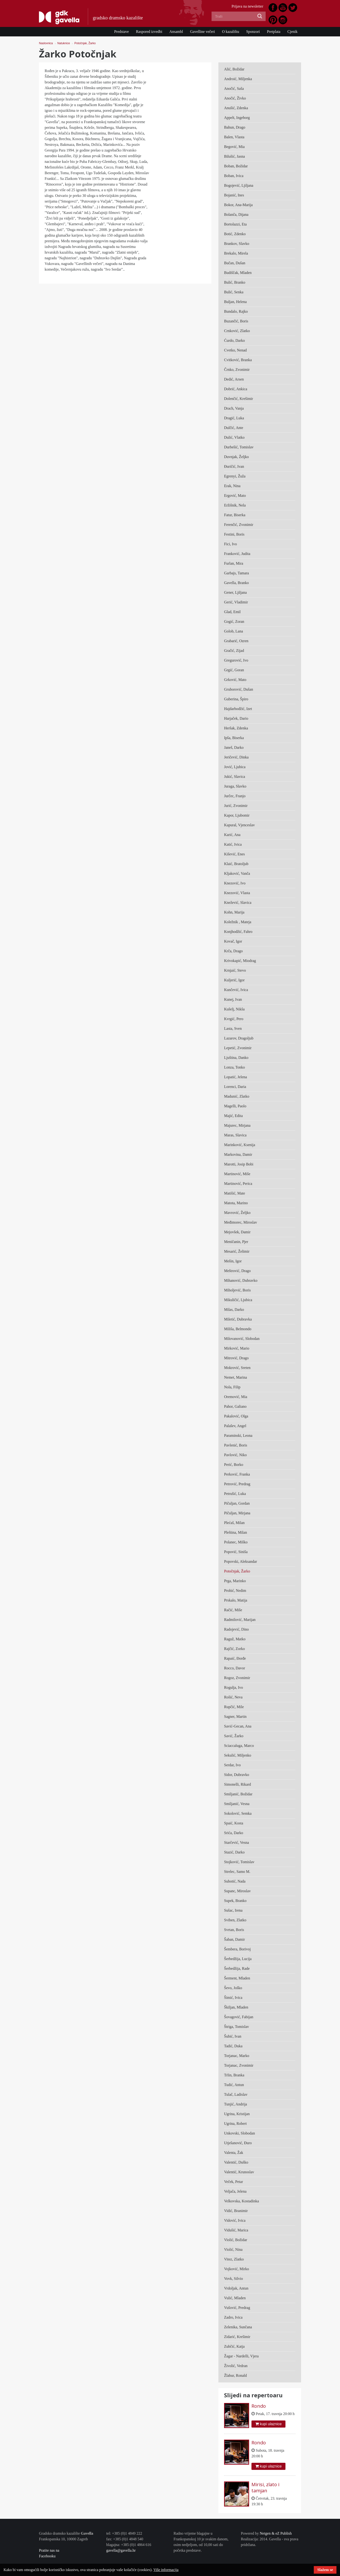  What do you see at coordinates (237, 815) in the screenshot?
I see `Kapor, Ljubomir` at bounding box center [237, 815].